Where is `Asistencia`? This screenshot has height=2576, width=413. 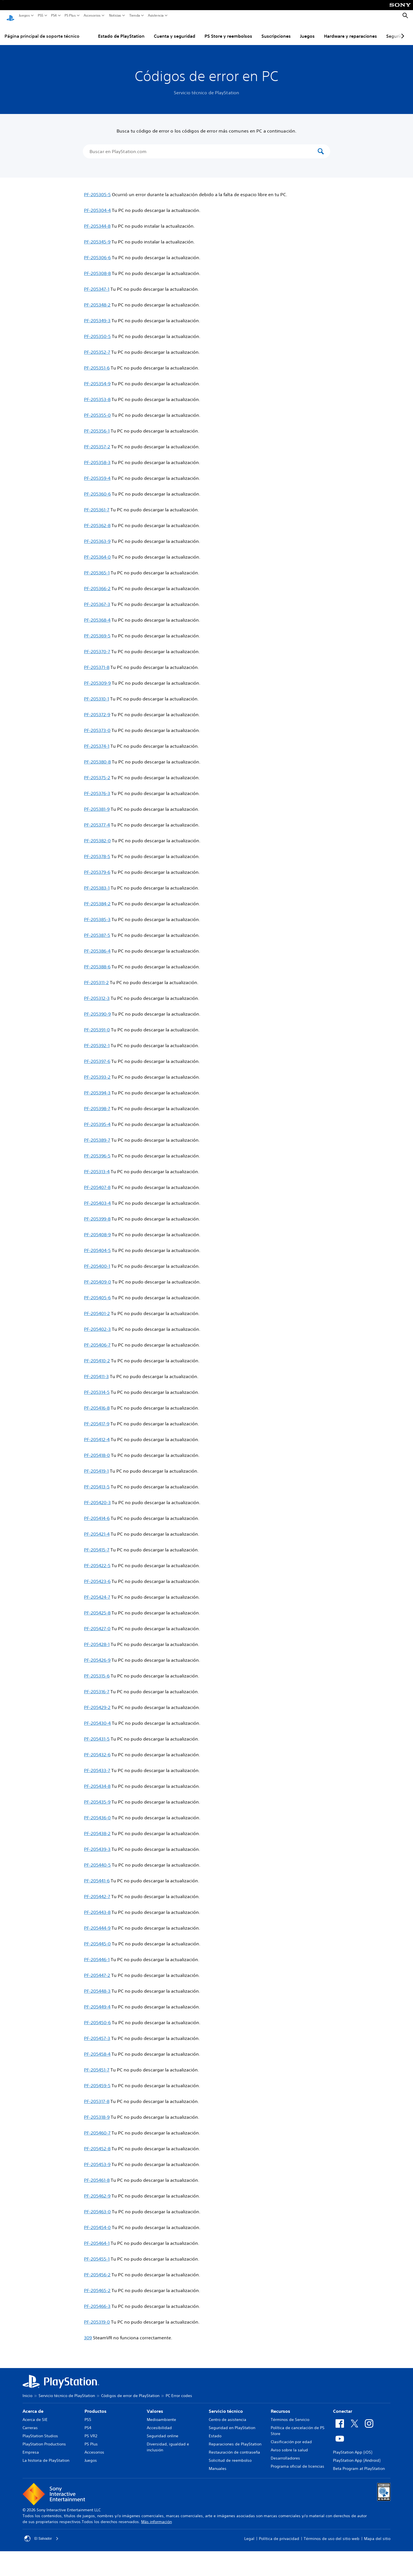 Asistencia is located at coordinates (156, 15).